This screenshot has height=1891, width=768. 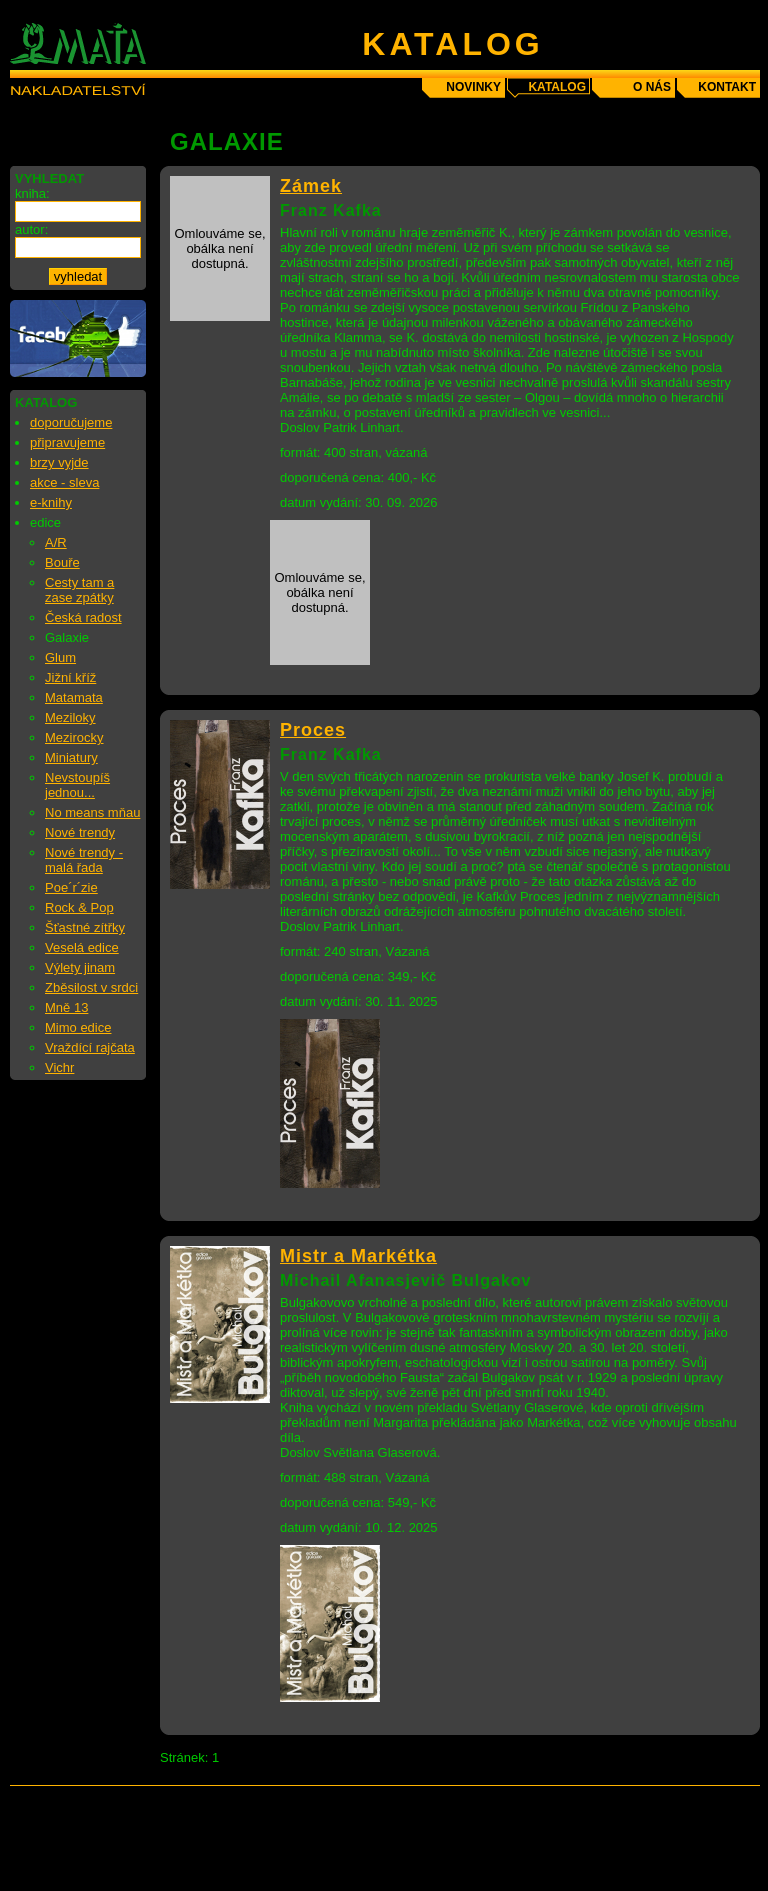 I want to click on Mimo edice, so click(x=78, y=1027).